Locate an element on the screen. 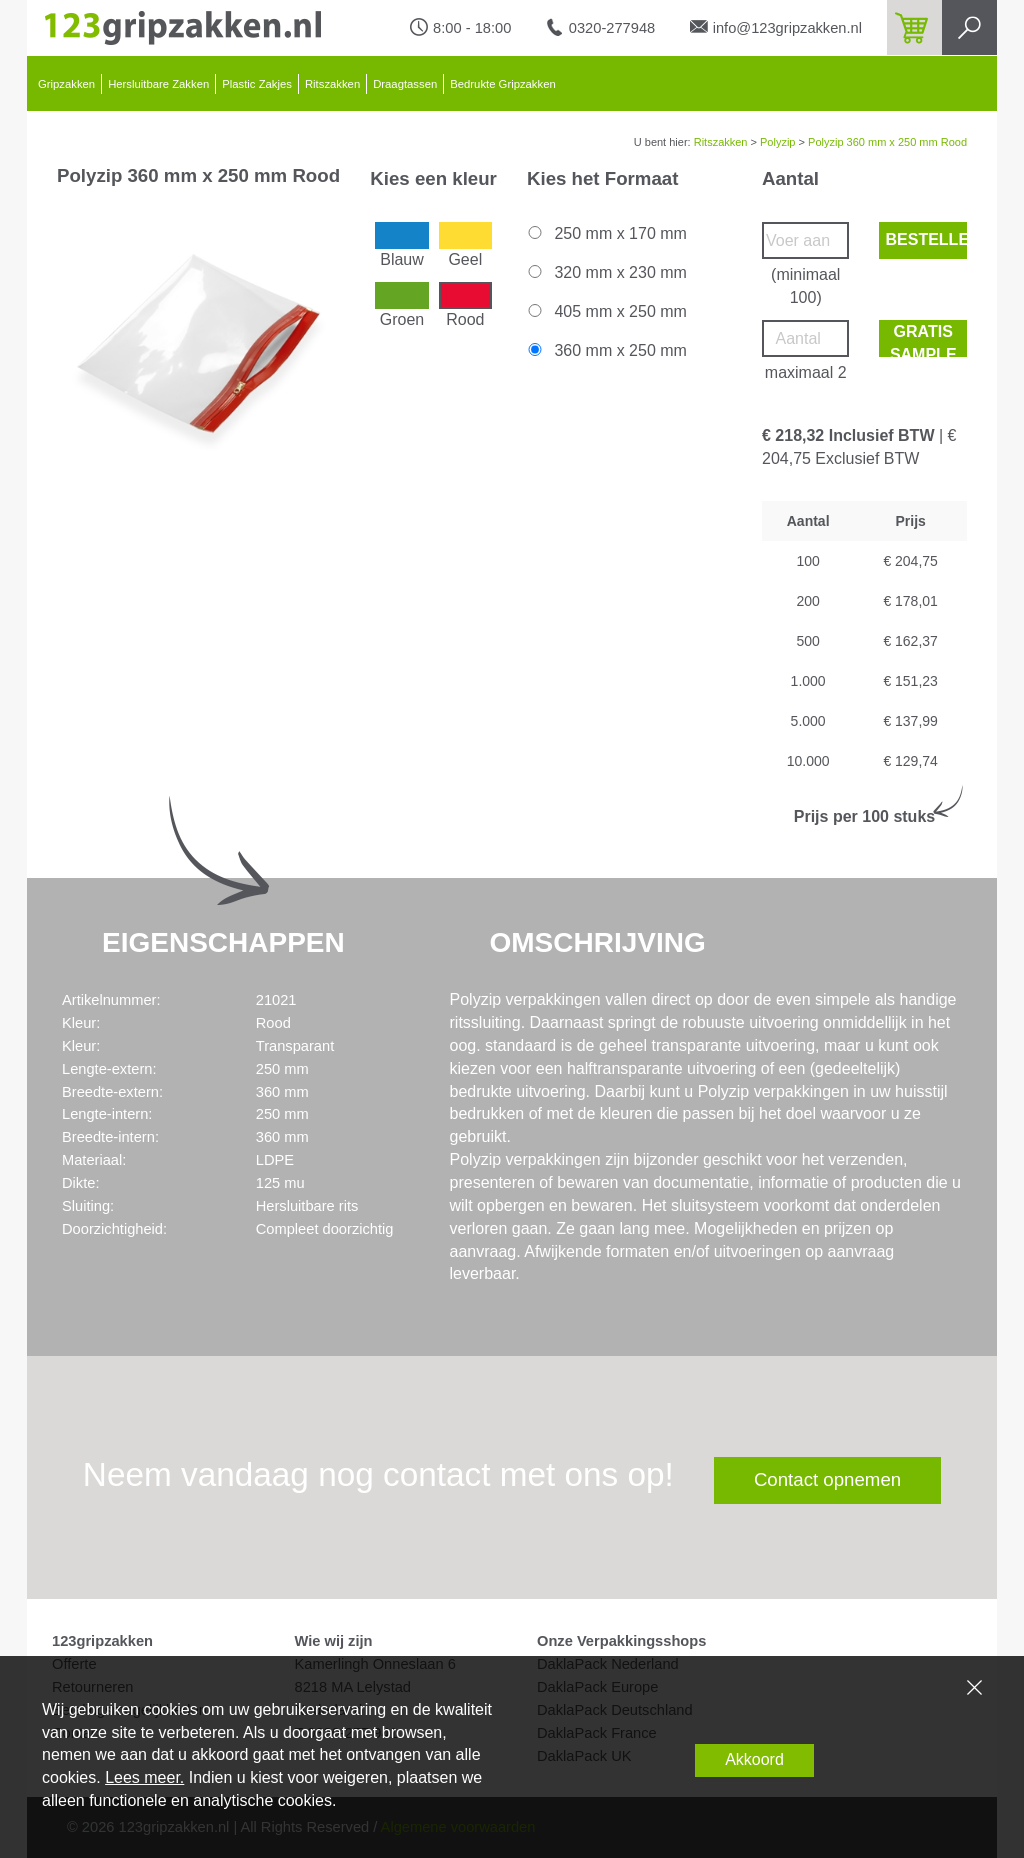 The image size is (1024, 1858). Contact opnemen is located at coordinates (827, 1479).